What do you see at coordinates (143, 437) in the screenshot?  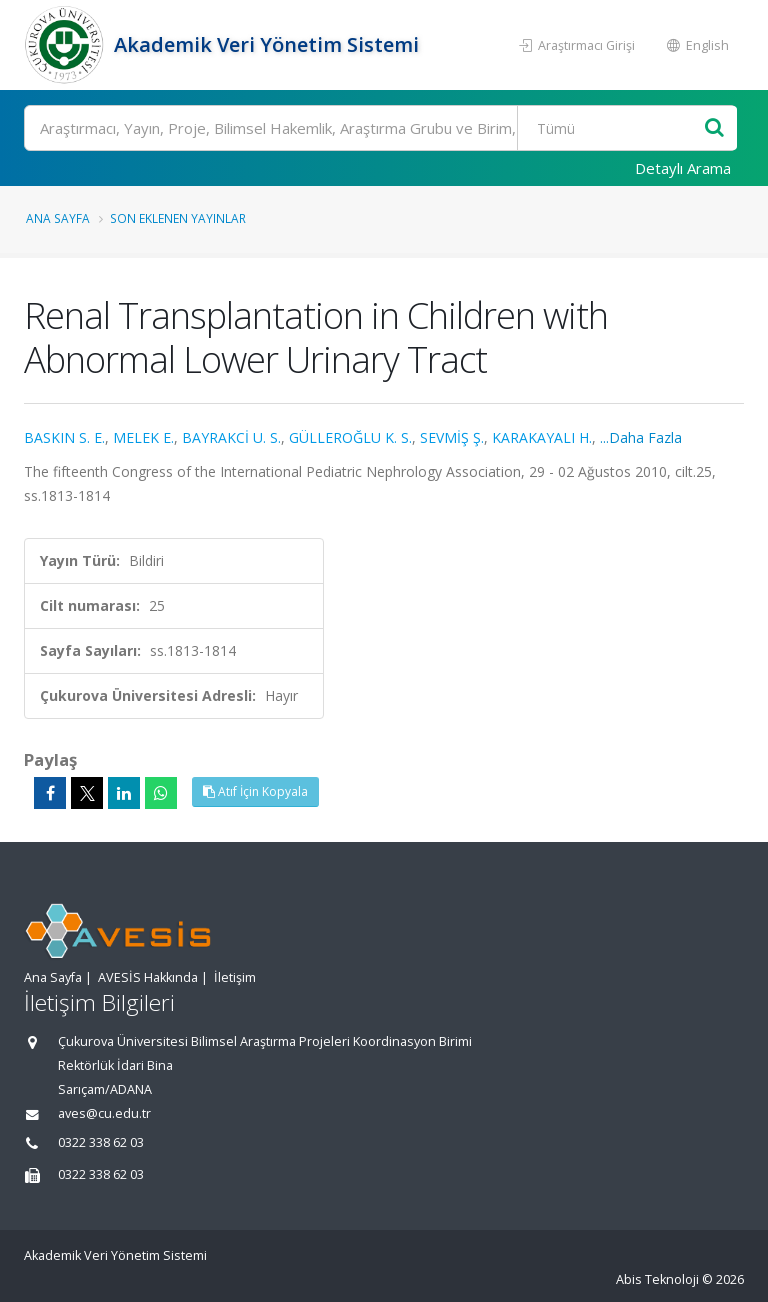 I see `MELEK E.` at bounding box center [143, 437].